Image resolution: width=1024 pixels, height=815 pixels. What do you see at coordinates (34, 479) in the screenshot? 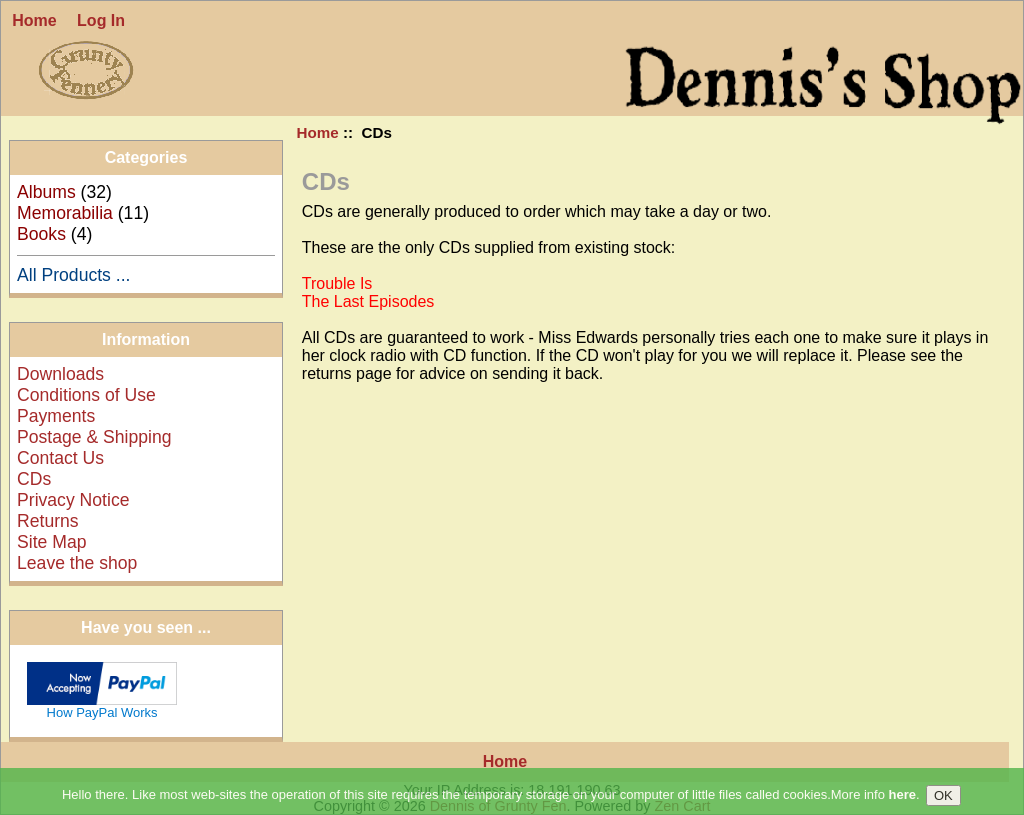
I see `CDs` at bounding box center [34, 479].